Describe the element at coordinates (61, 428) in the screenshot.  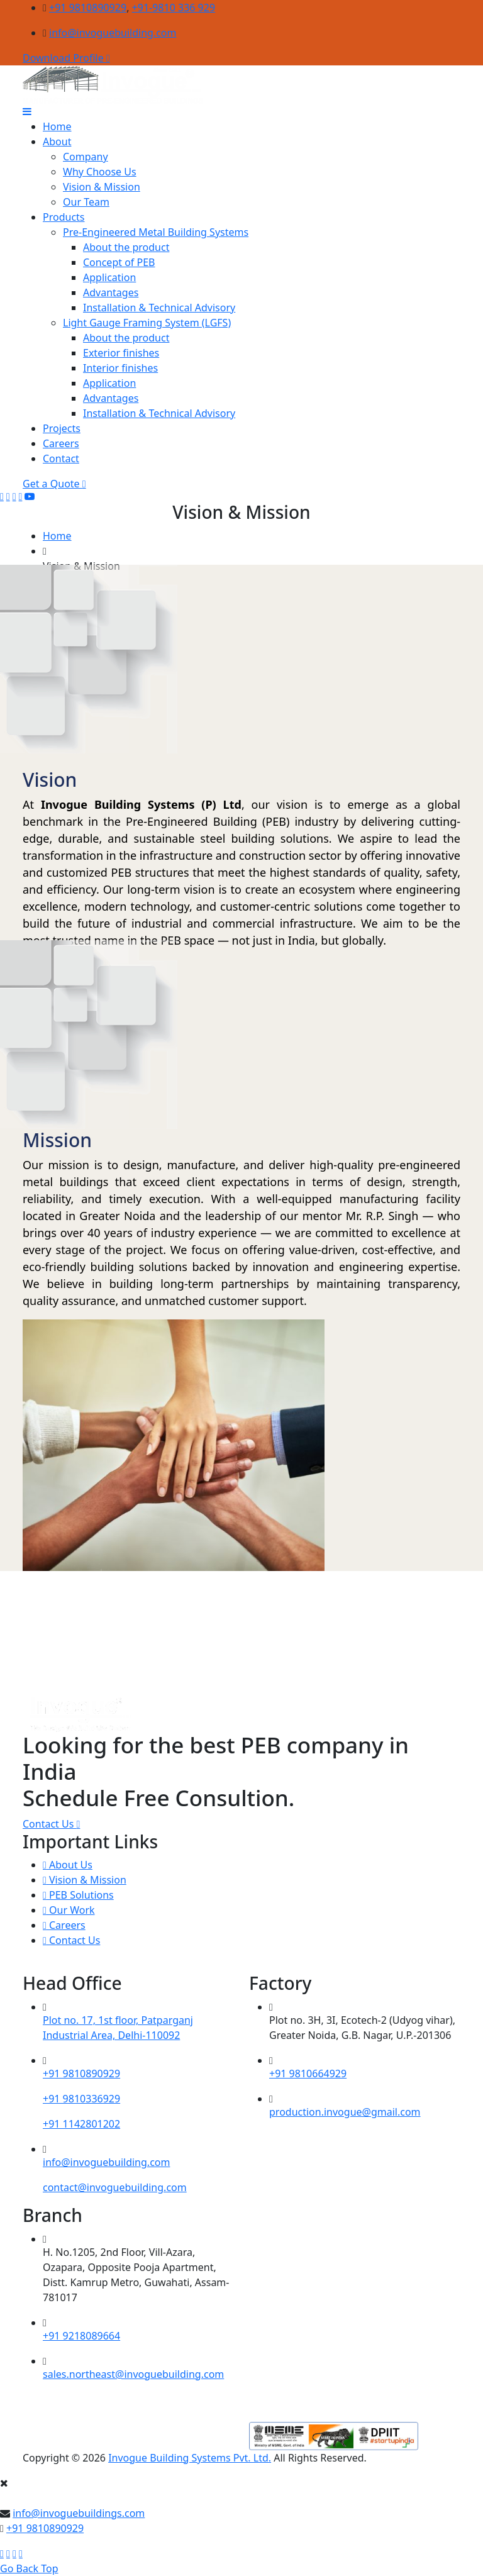
I see `Projects` at that location.